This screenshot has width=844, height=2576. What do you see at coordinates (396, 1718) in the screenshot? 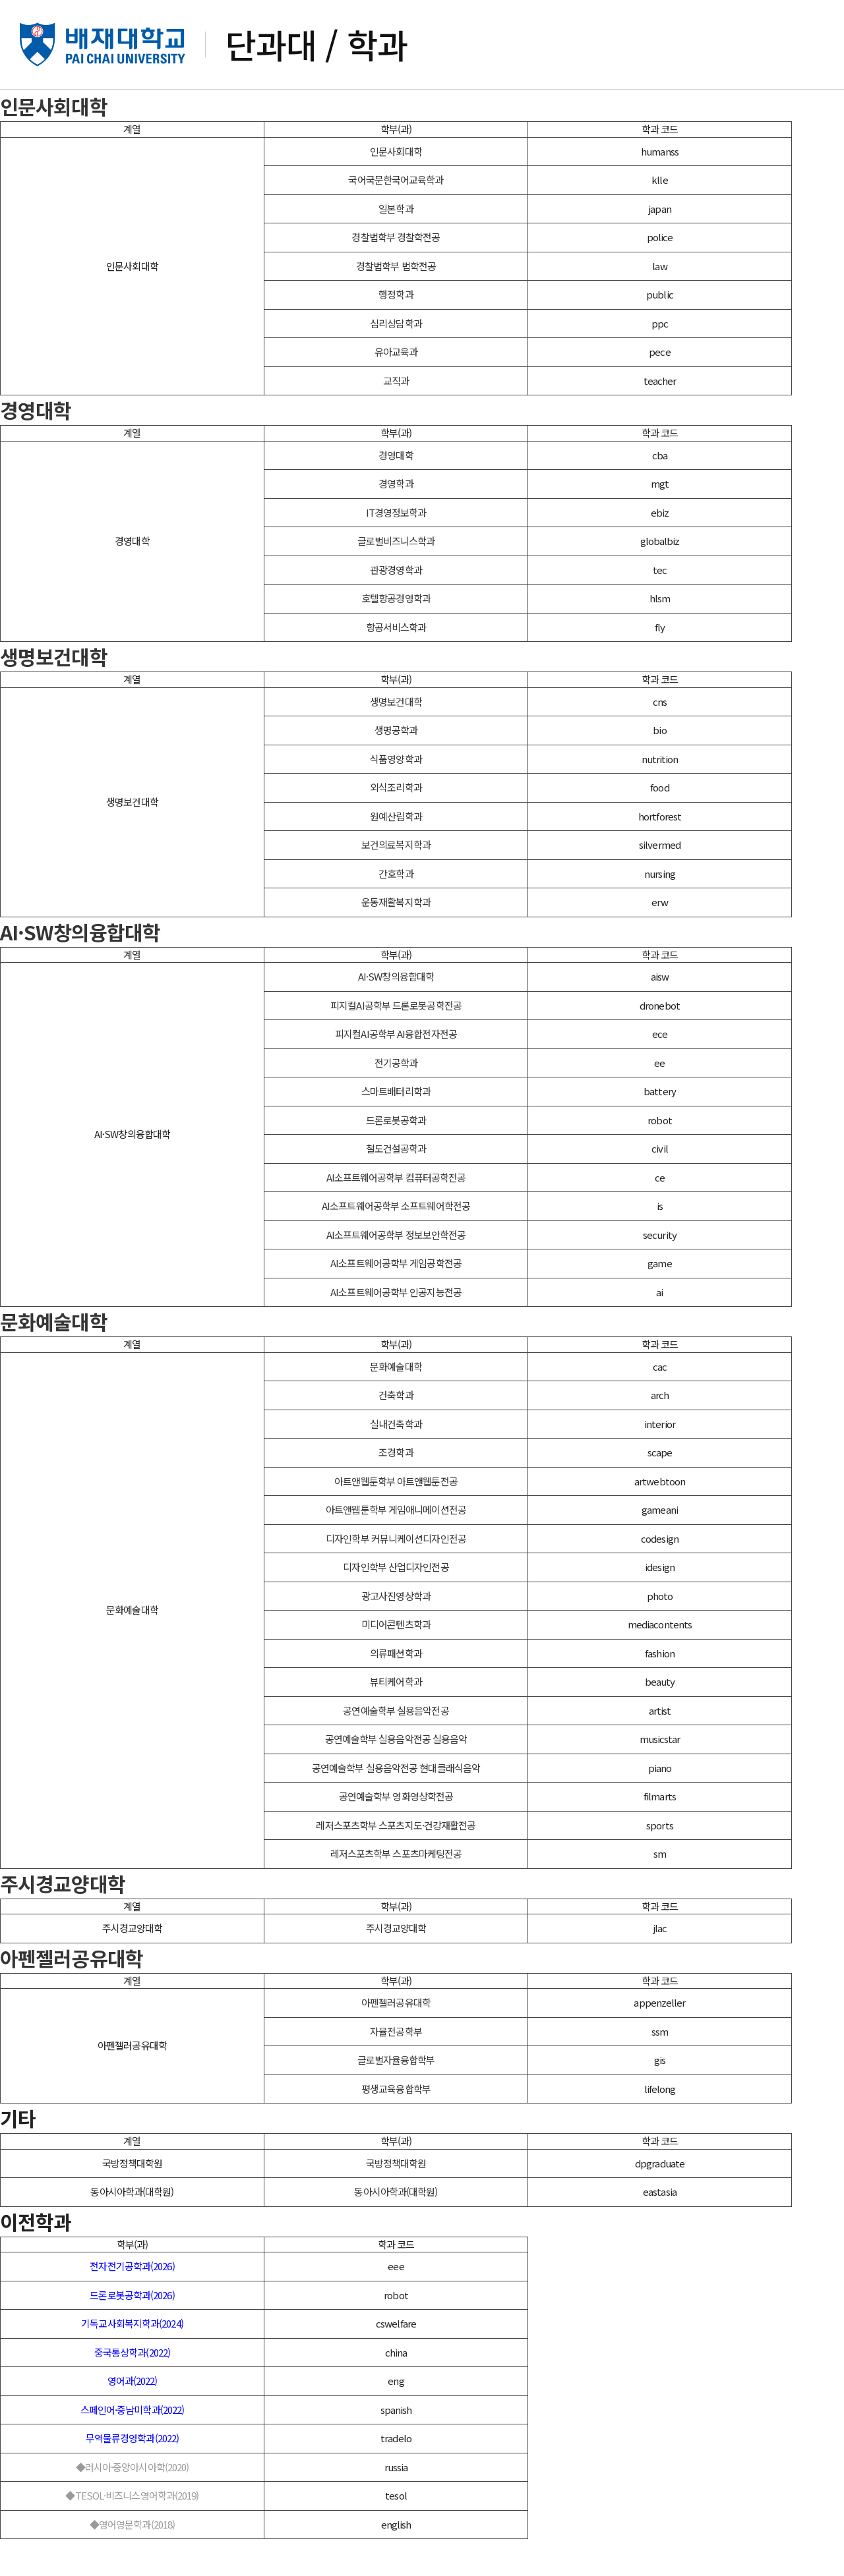
I see `뷰티케어학과` at bounding box center [396, 1718].